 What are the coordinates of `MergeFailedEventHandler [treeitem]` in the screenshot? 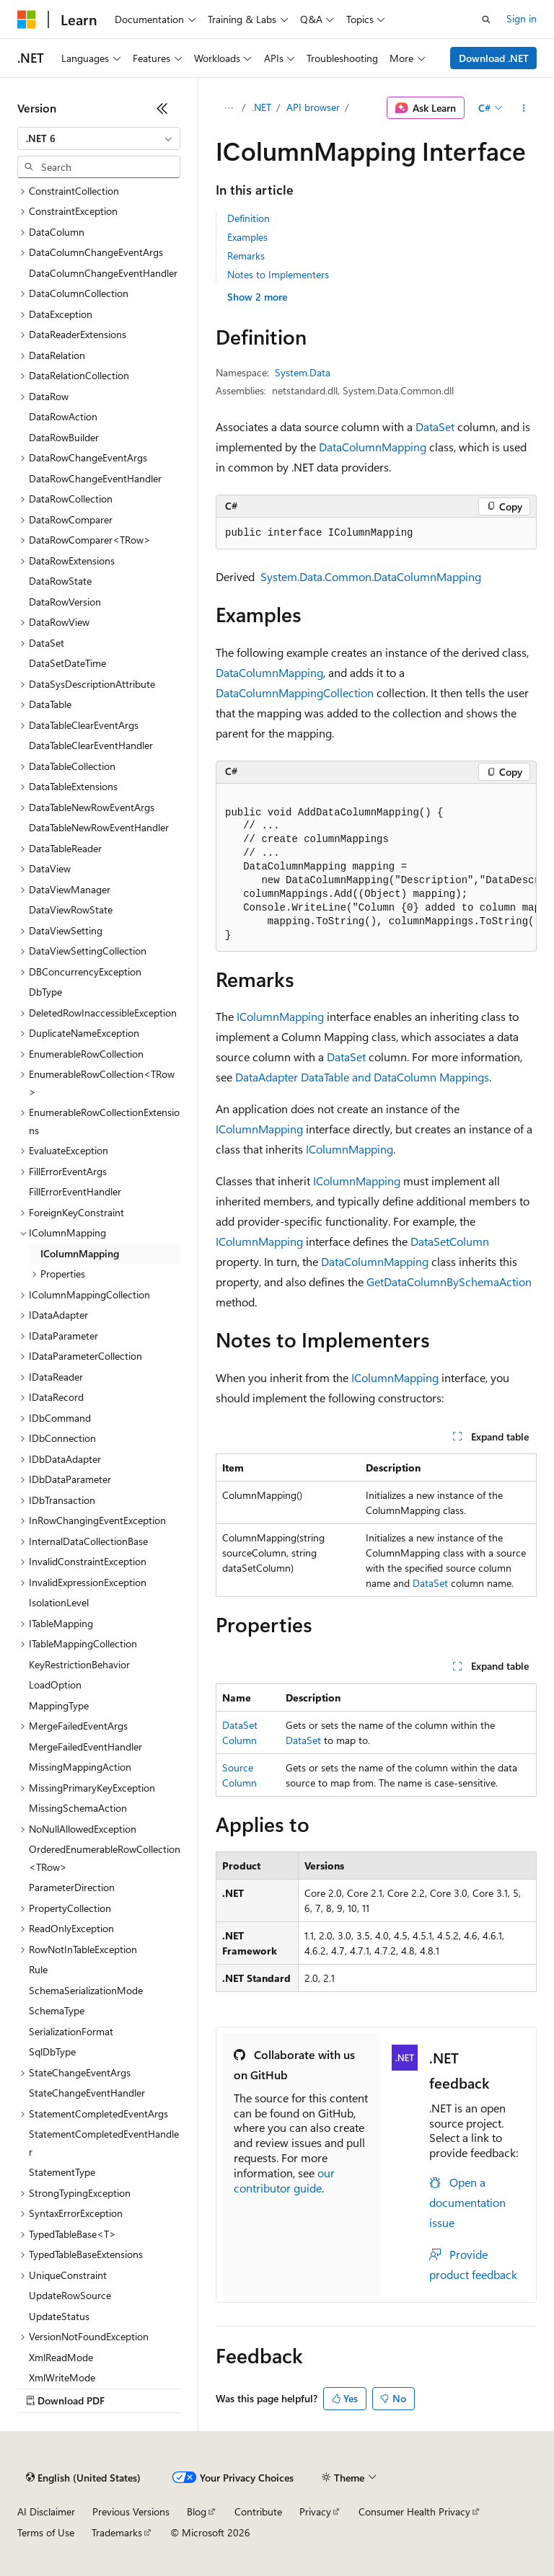 It's located at (85, 1746).